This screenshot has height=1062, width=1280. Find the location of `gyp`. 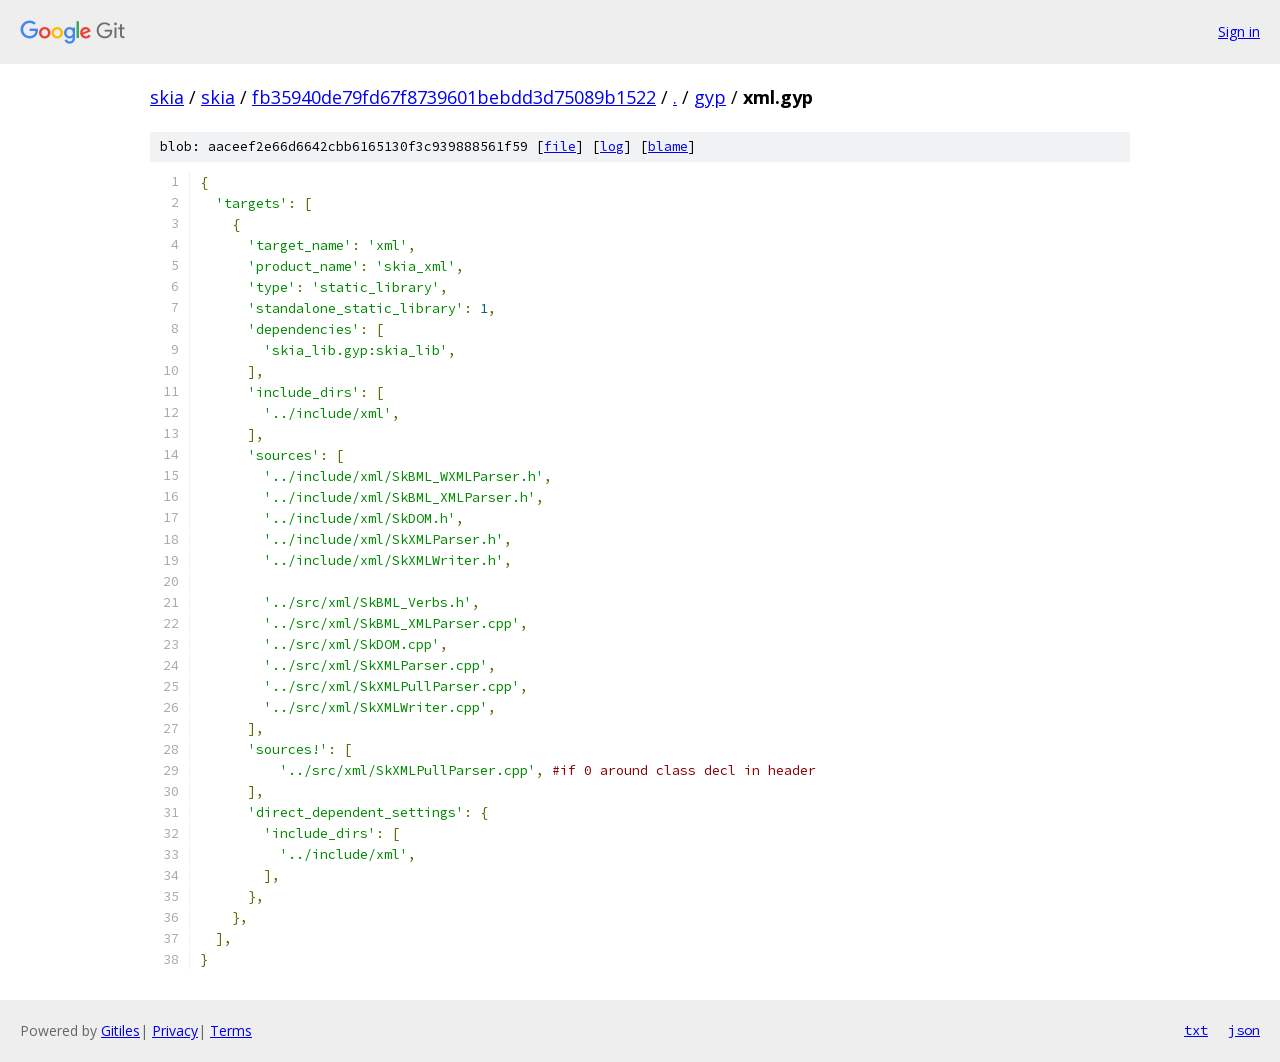

gyp is located at coordinates (710, 97).